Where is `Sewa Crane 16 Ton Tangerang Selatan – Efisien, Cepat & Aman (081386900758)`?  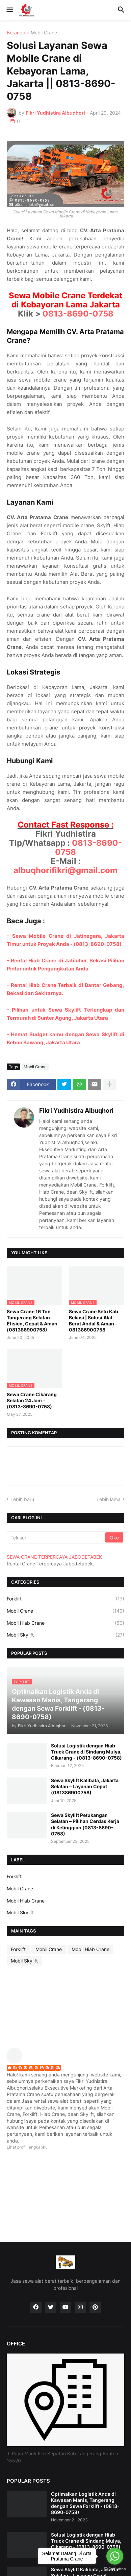 Sewa Crane 16 Ton Tangerang Selatan – Efisien, Cepat & Aman (081386900758) is located at coordinates (32, 1321).